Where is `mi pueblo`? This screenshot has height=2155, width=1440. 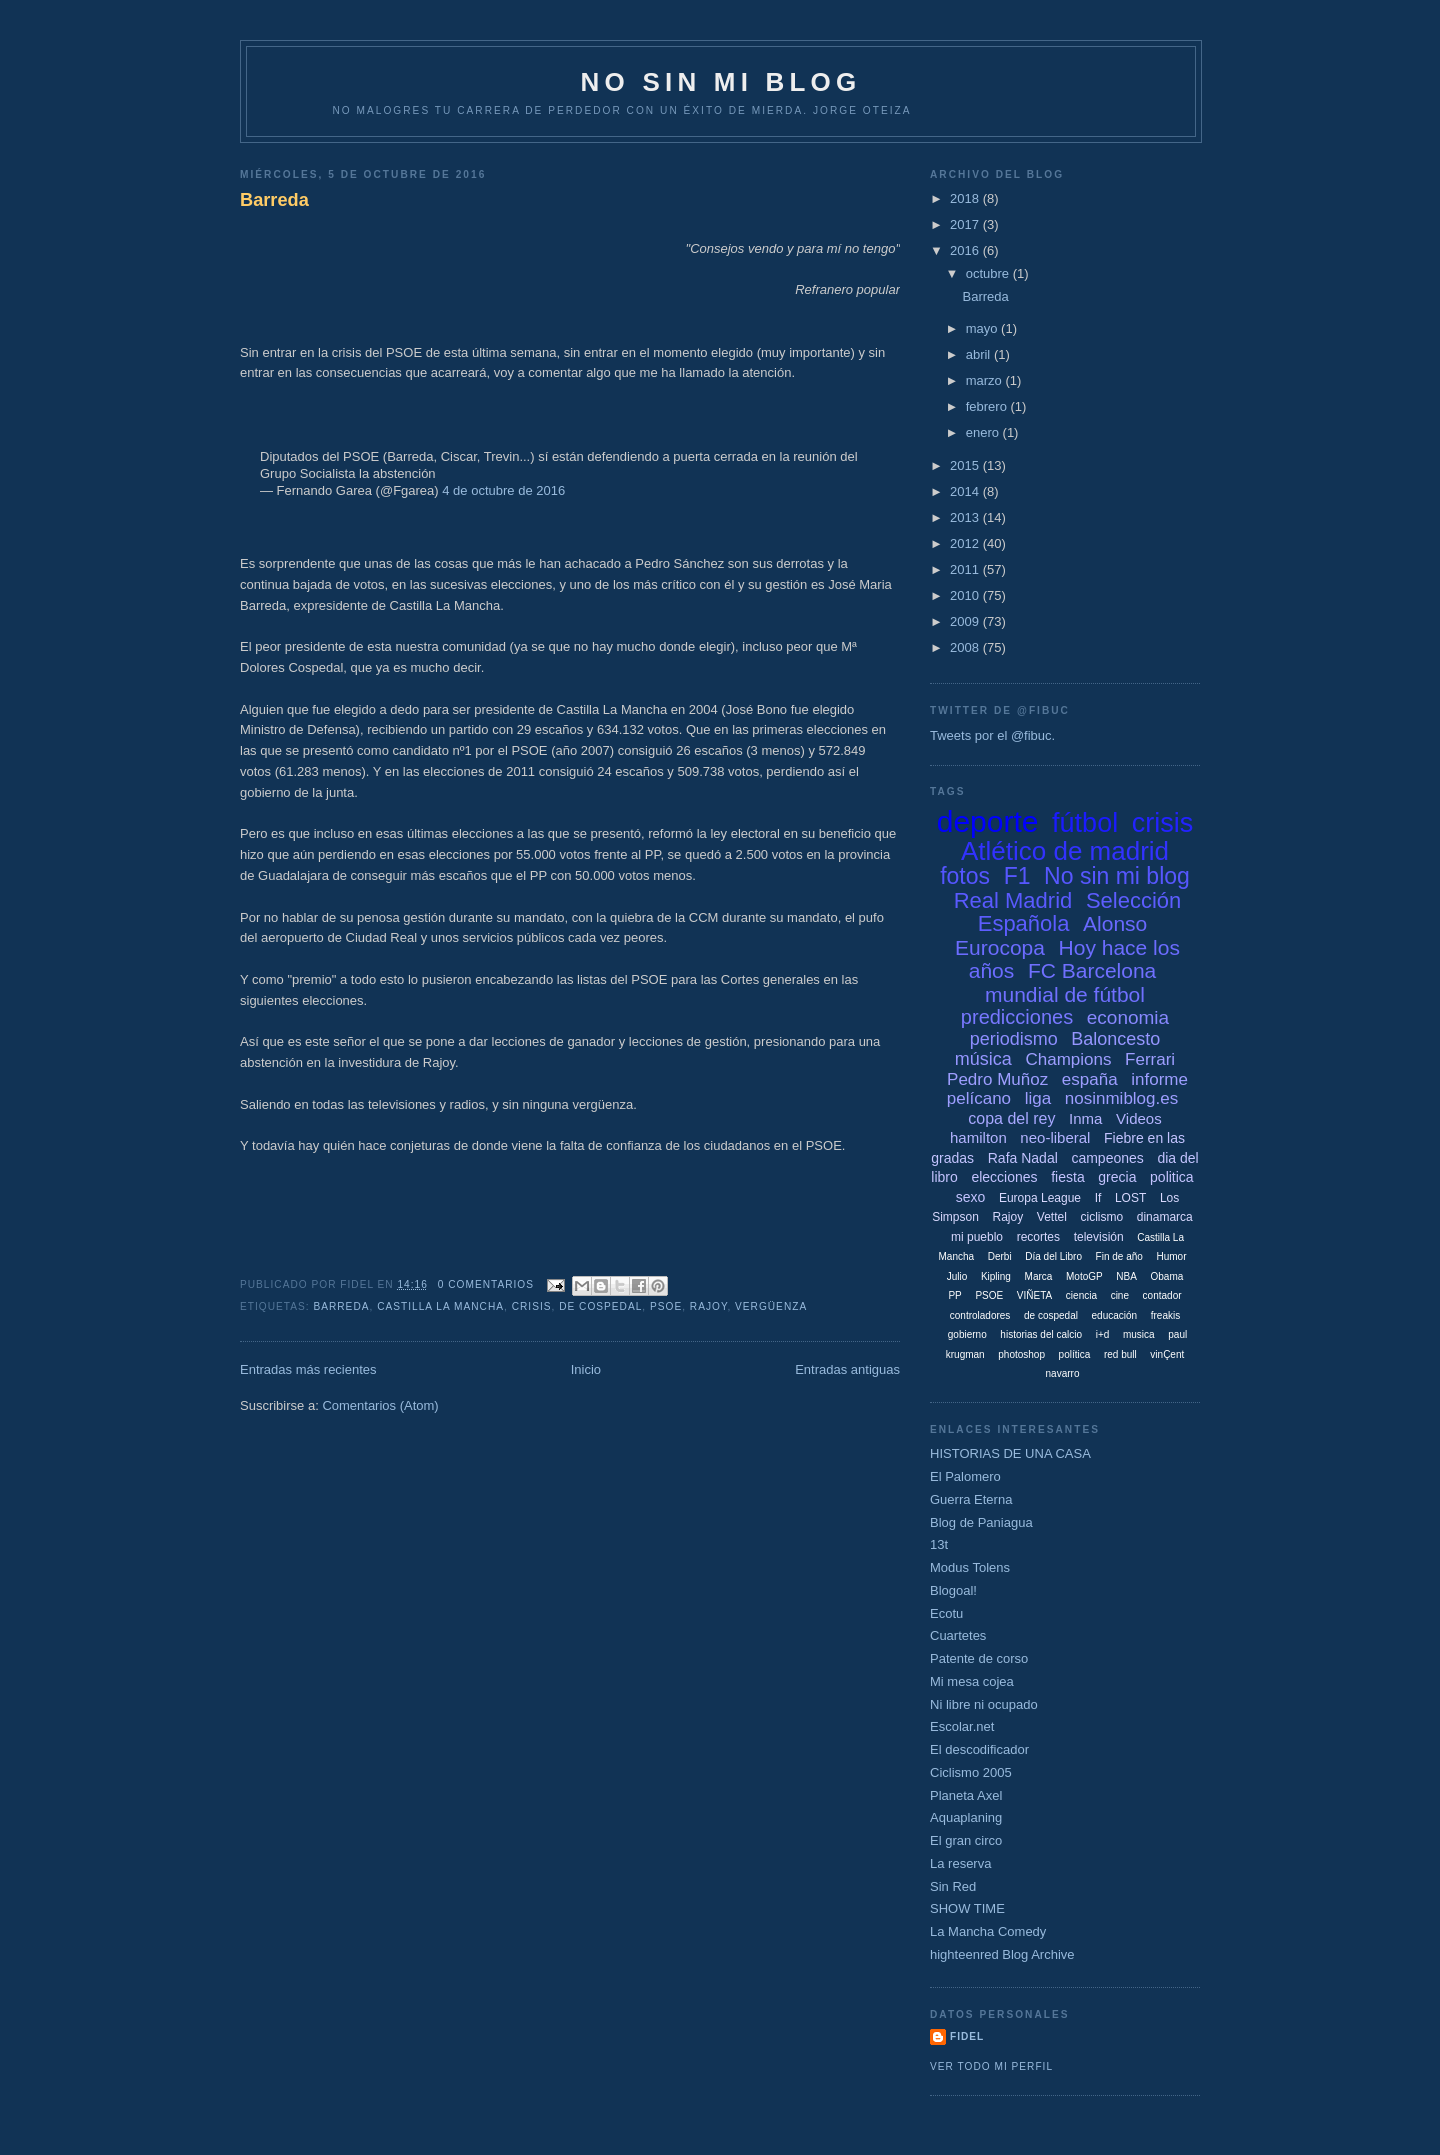
mi pueblo is located at coordinates (977, 1237).